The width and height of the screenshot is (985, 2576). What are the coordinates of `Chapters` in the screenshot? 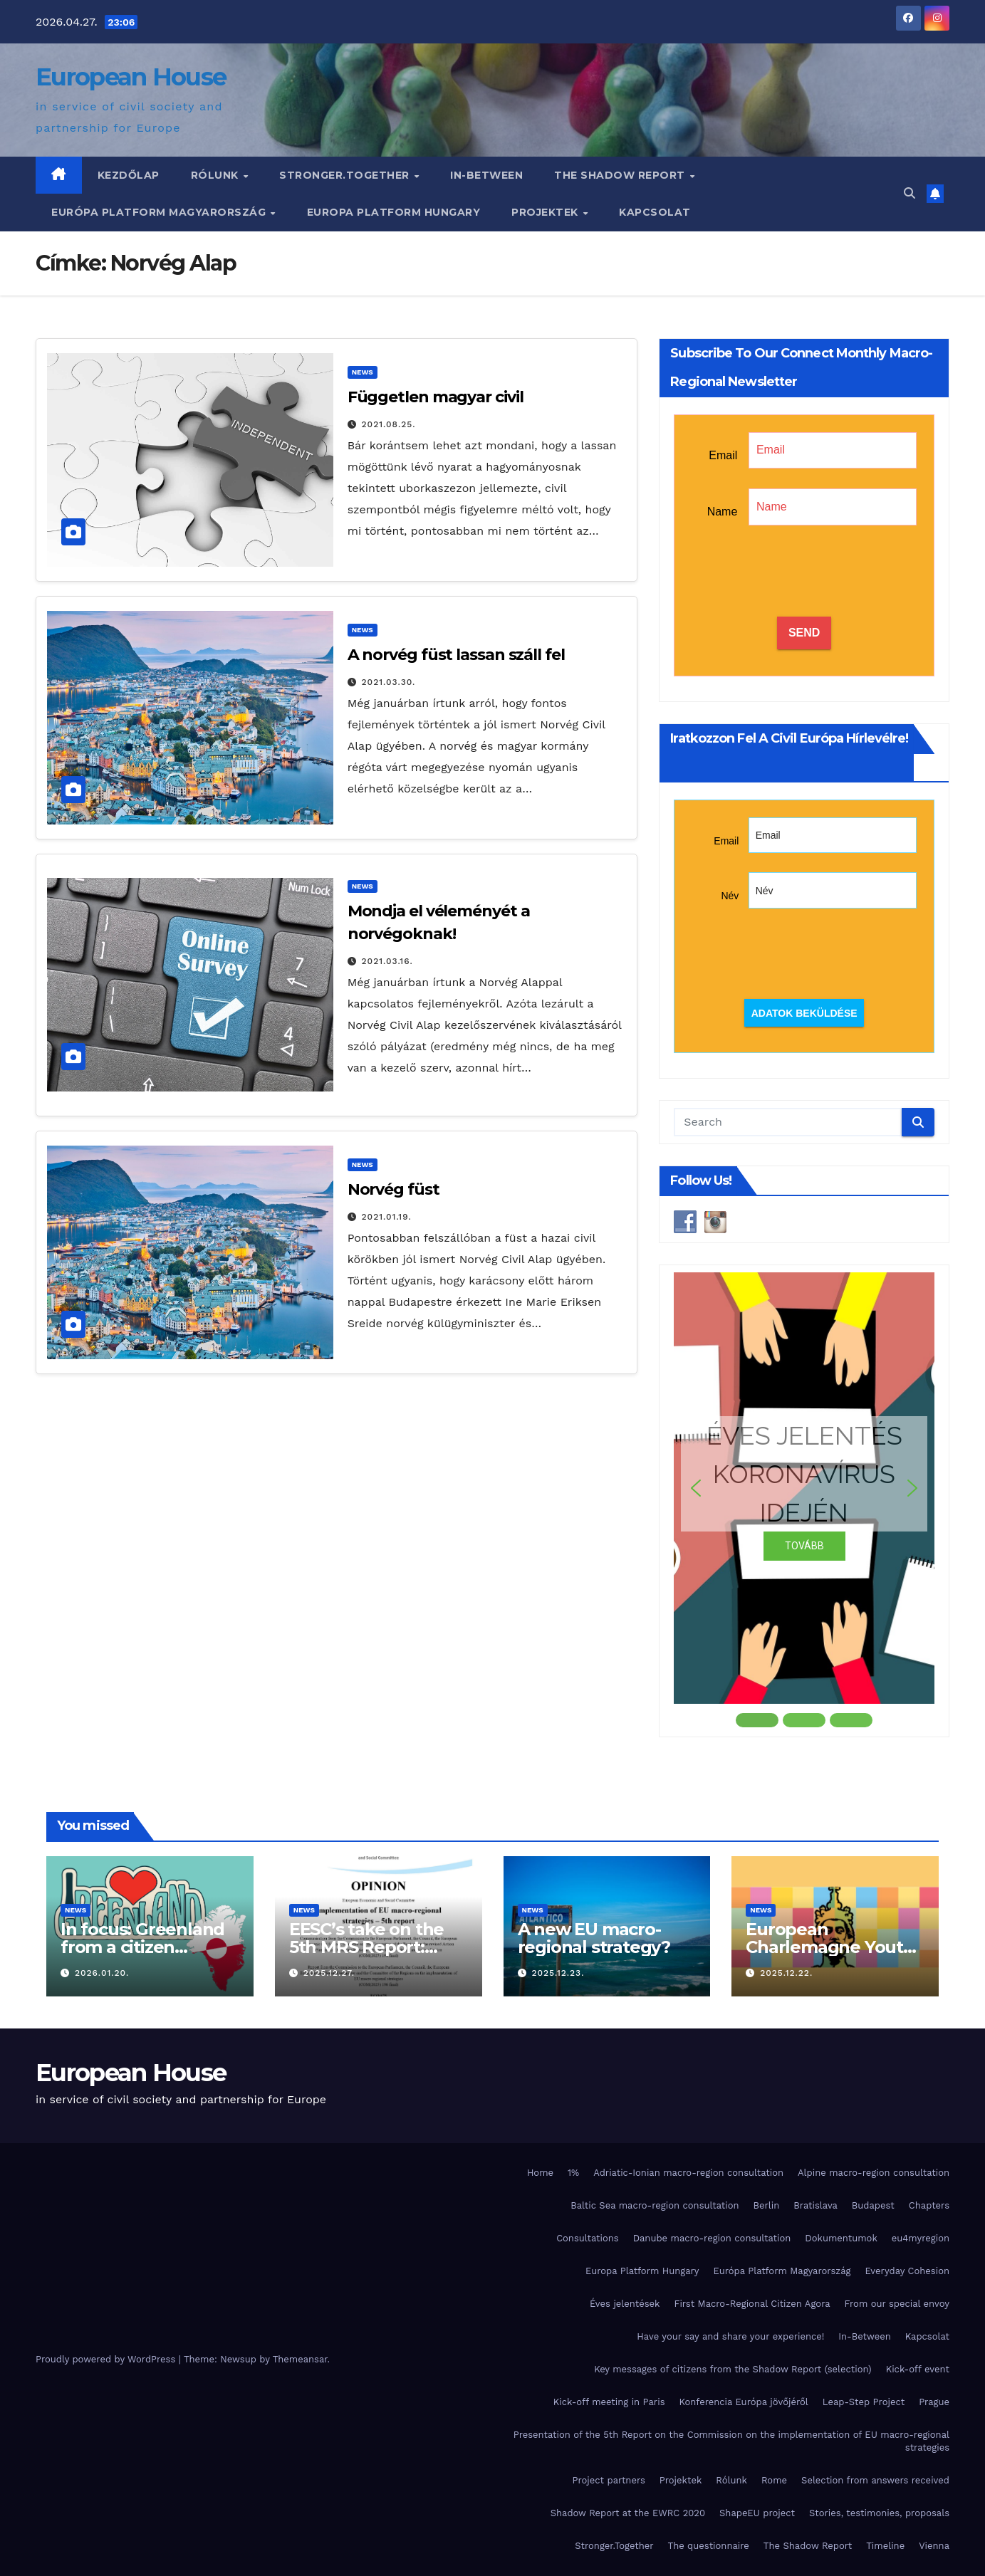 It's located at (929, 2205).